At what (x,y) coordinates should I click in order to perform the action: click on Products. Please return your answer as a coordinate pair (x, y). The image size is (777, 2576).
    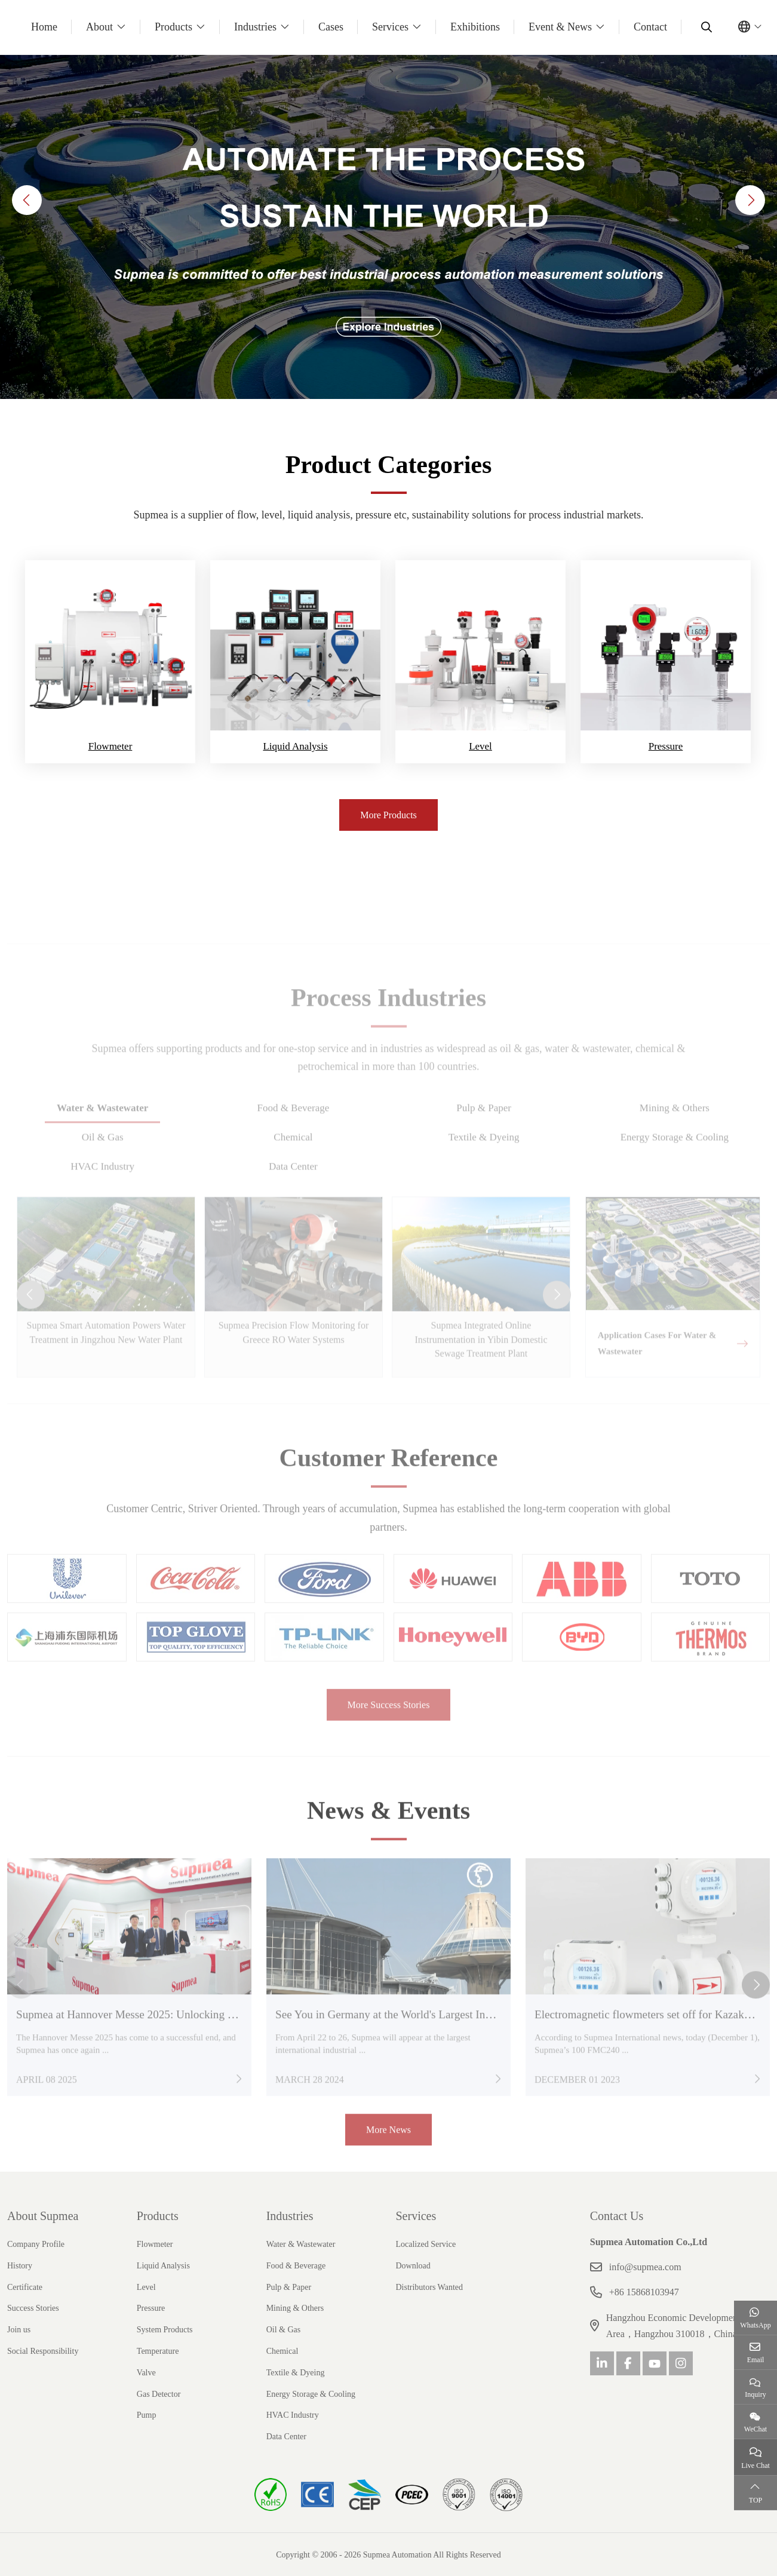
    Looking at the image, I should click on (173, 27).